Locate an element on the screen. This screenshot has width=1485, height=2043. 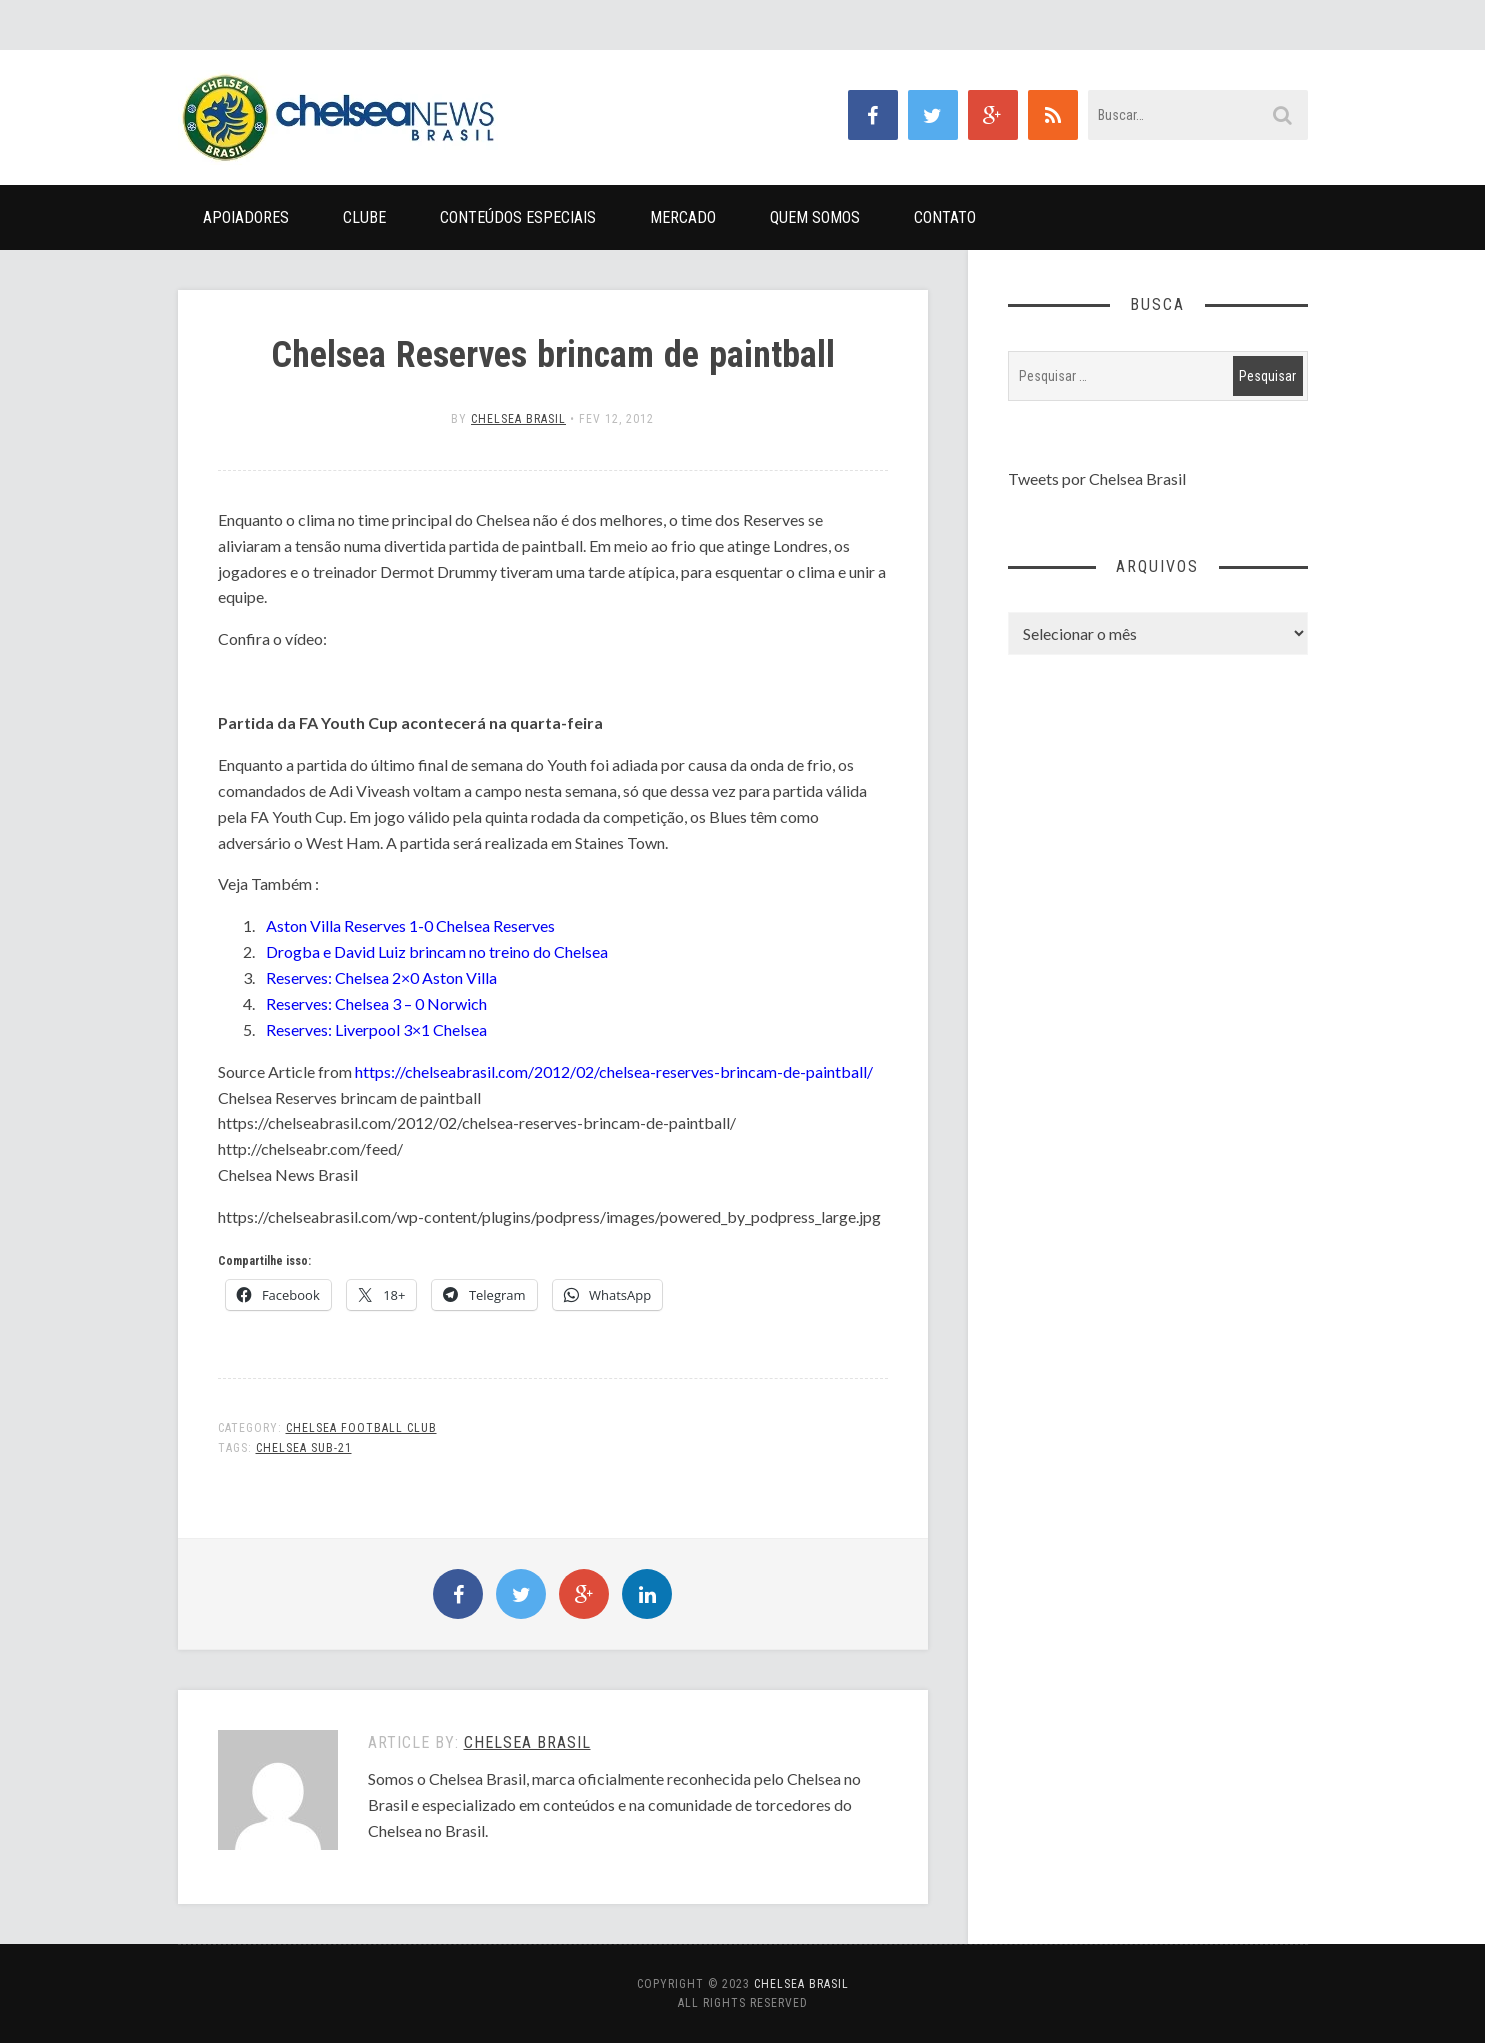
Quem Somos is located at coordinates (815, 217).